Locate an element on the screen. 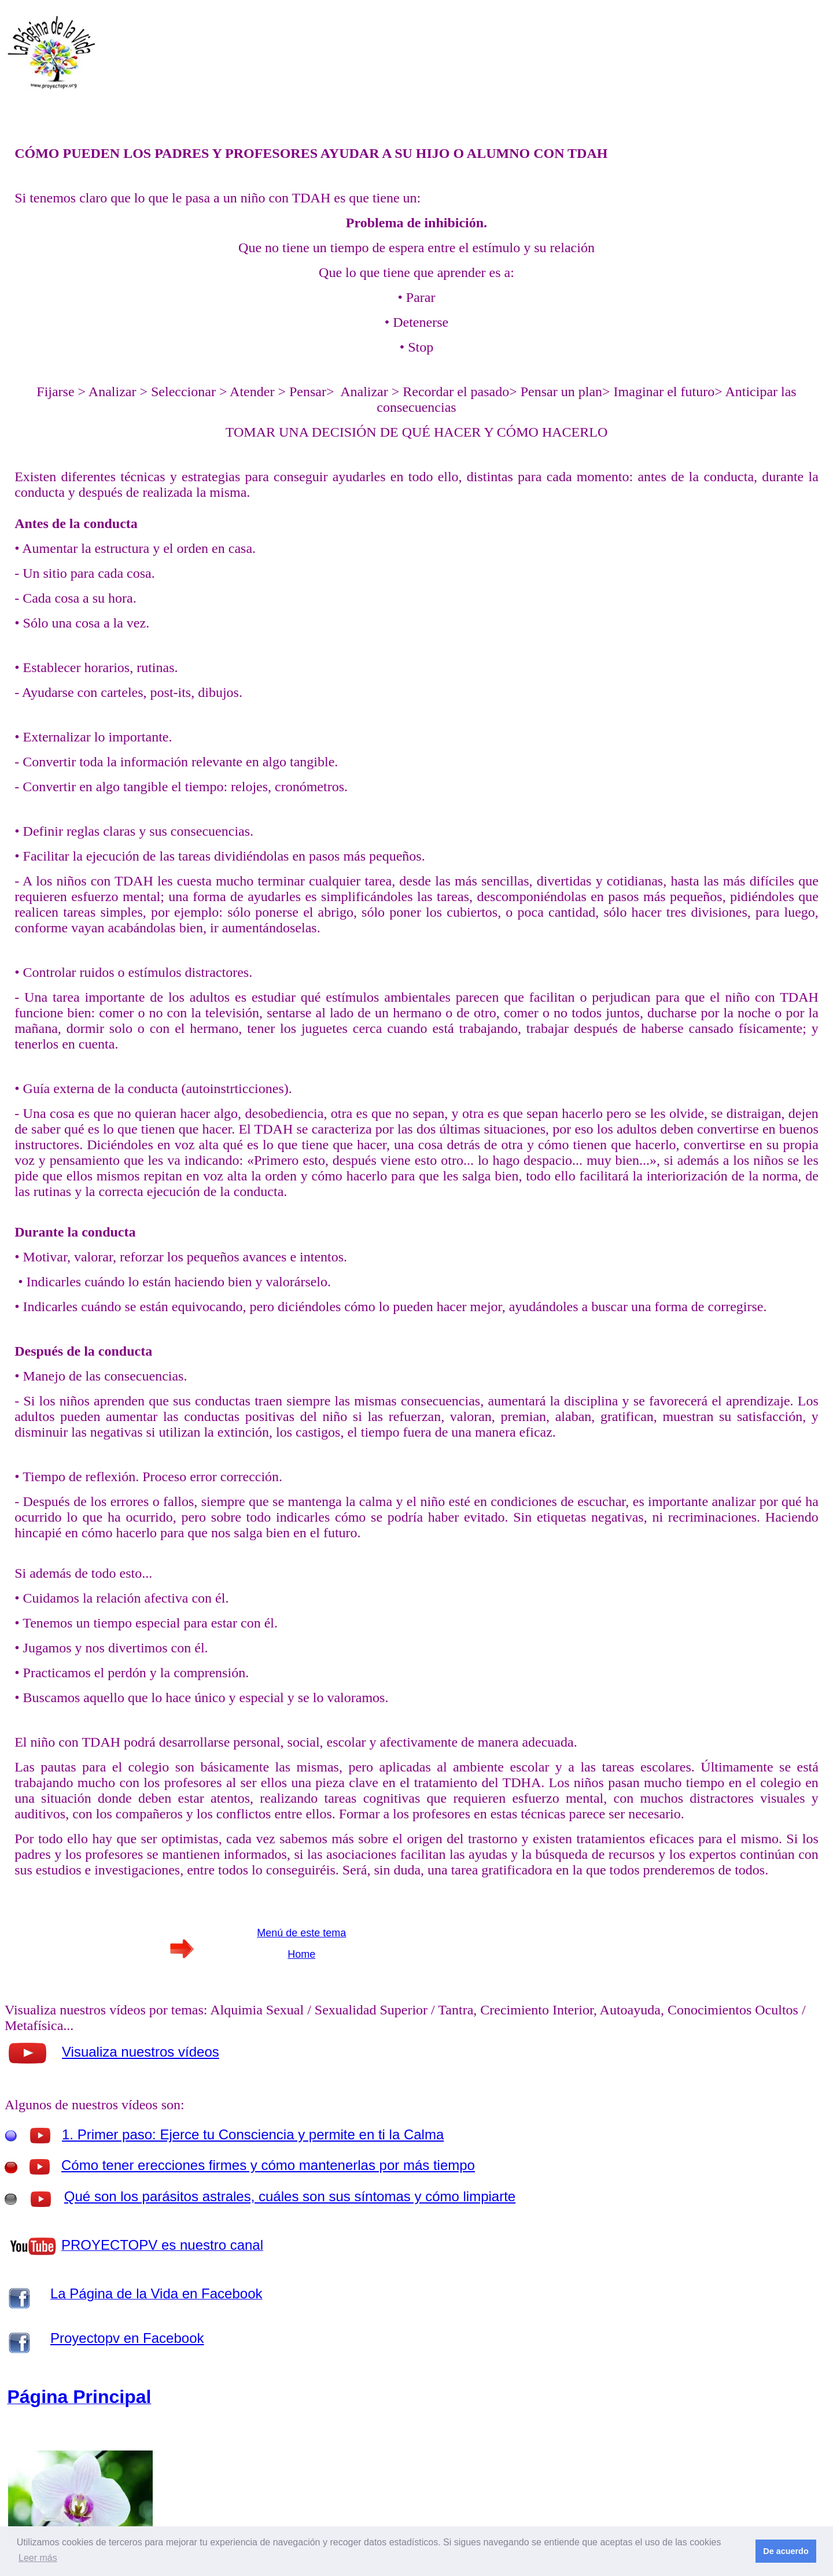 This screenshot has width=833, height=2576. Leer más [button] is located at coordinates (38, 2558).